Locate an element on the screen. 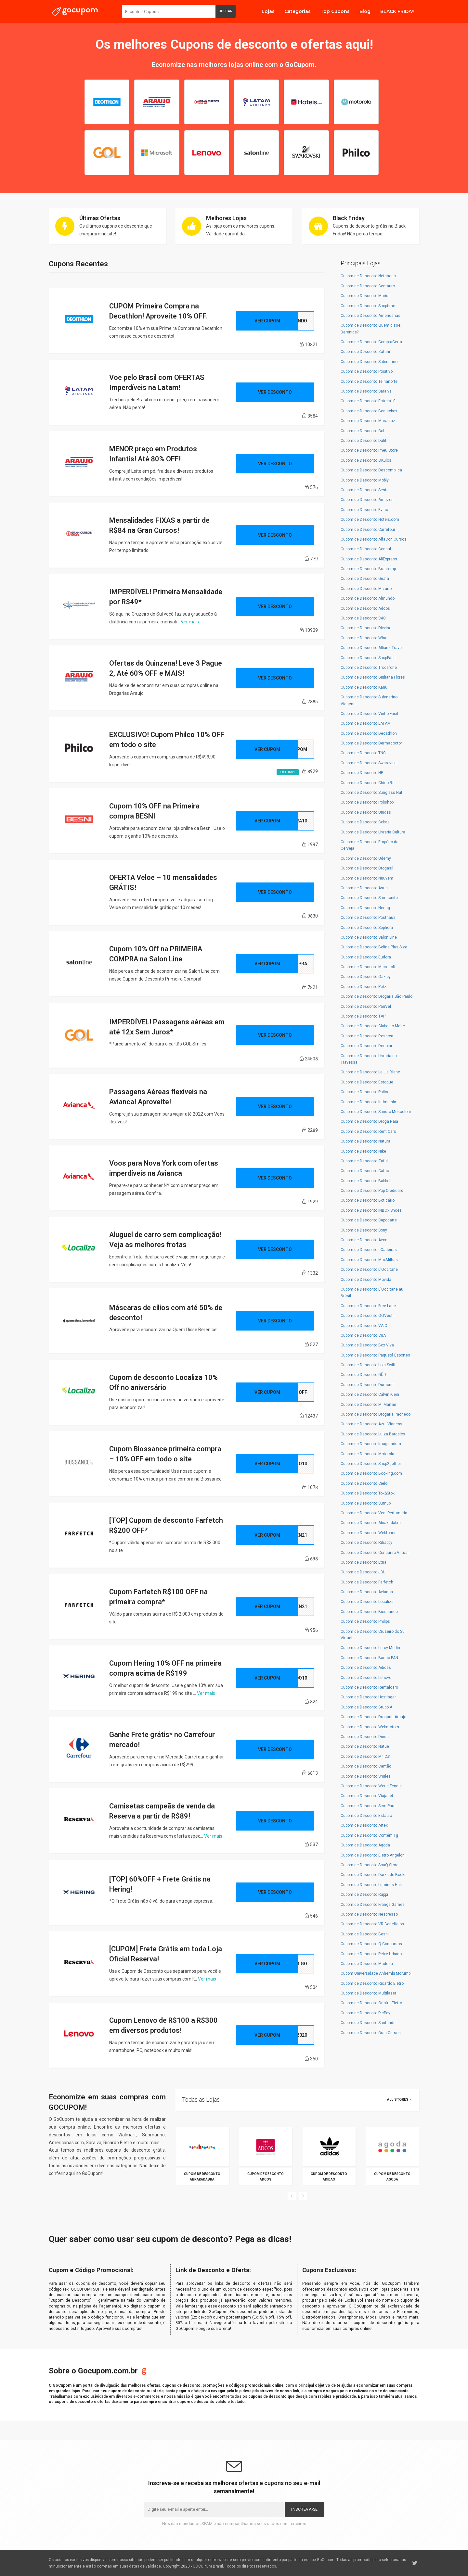  diversos e-commerces is located at coordinates (138, 2396).